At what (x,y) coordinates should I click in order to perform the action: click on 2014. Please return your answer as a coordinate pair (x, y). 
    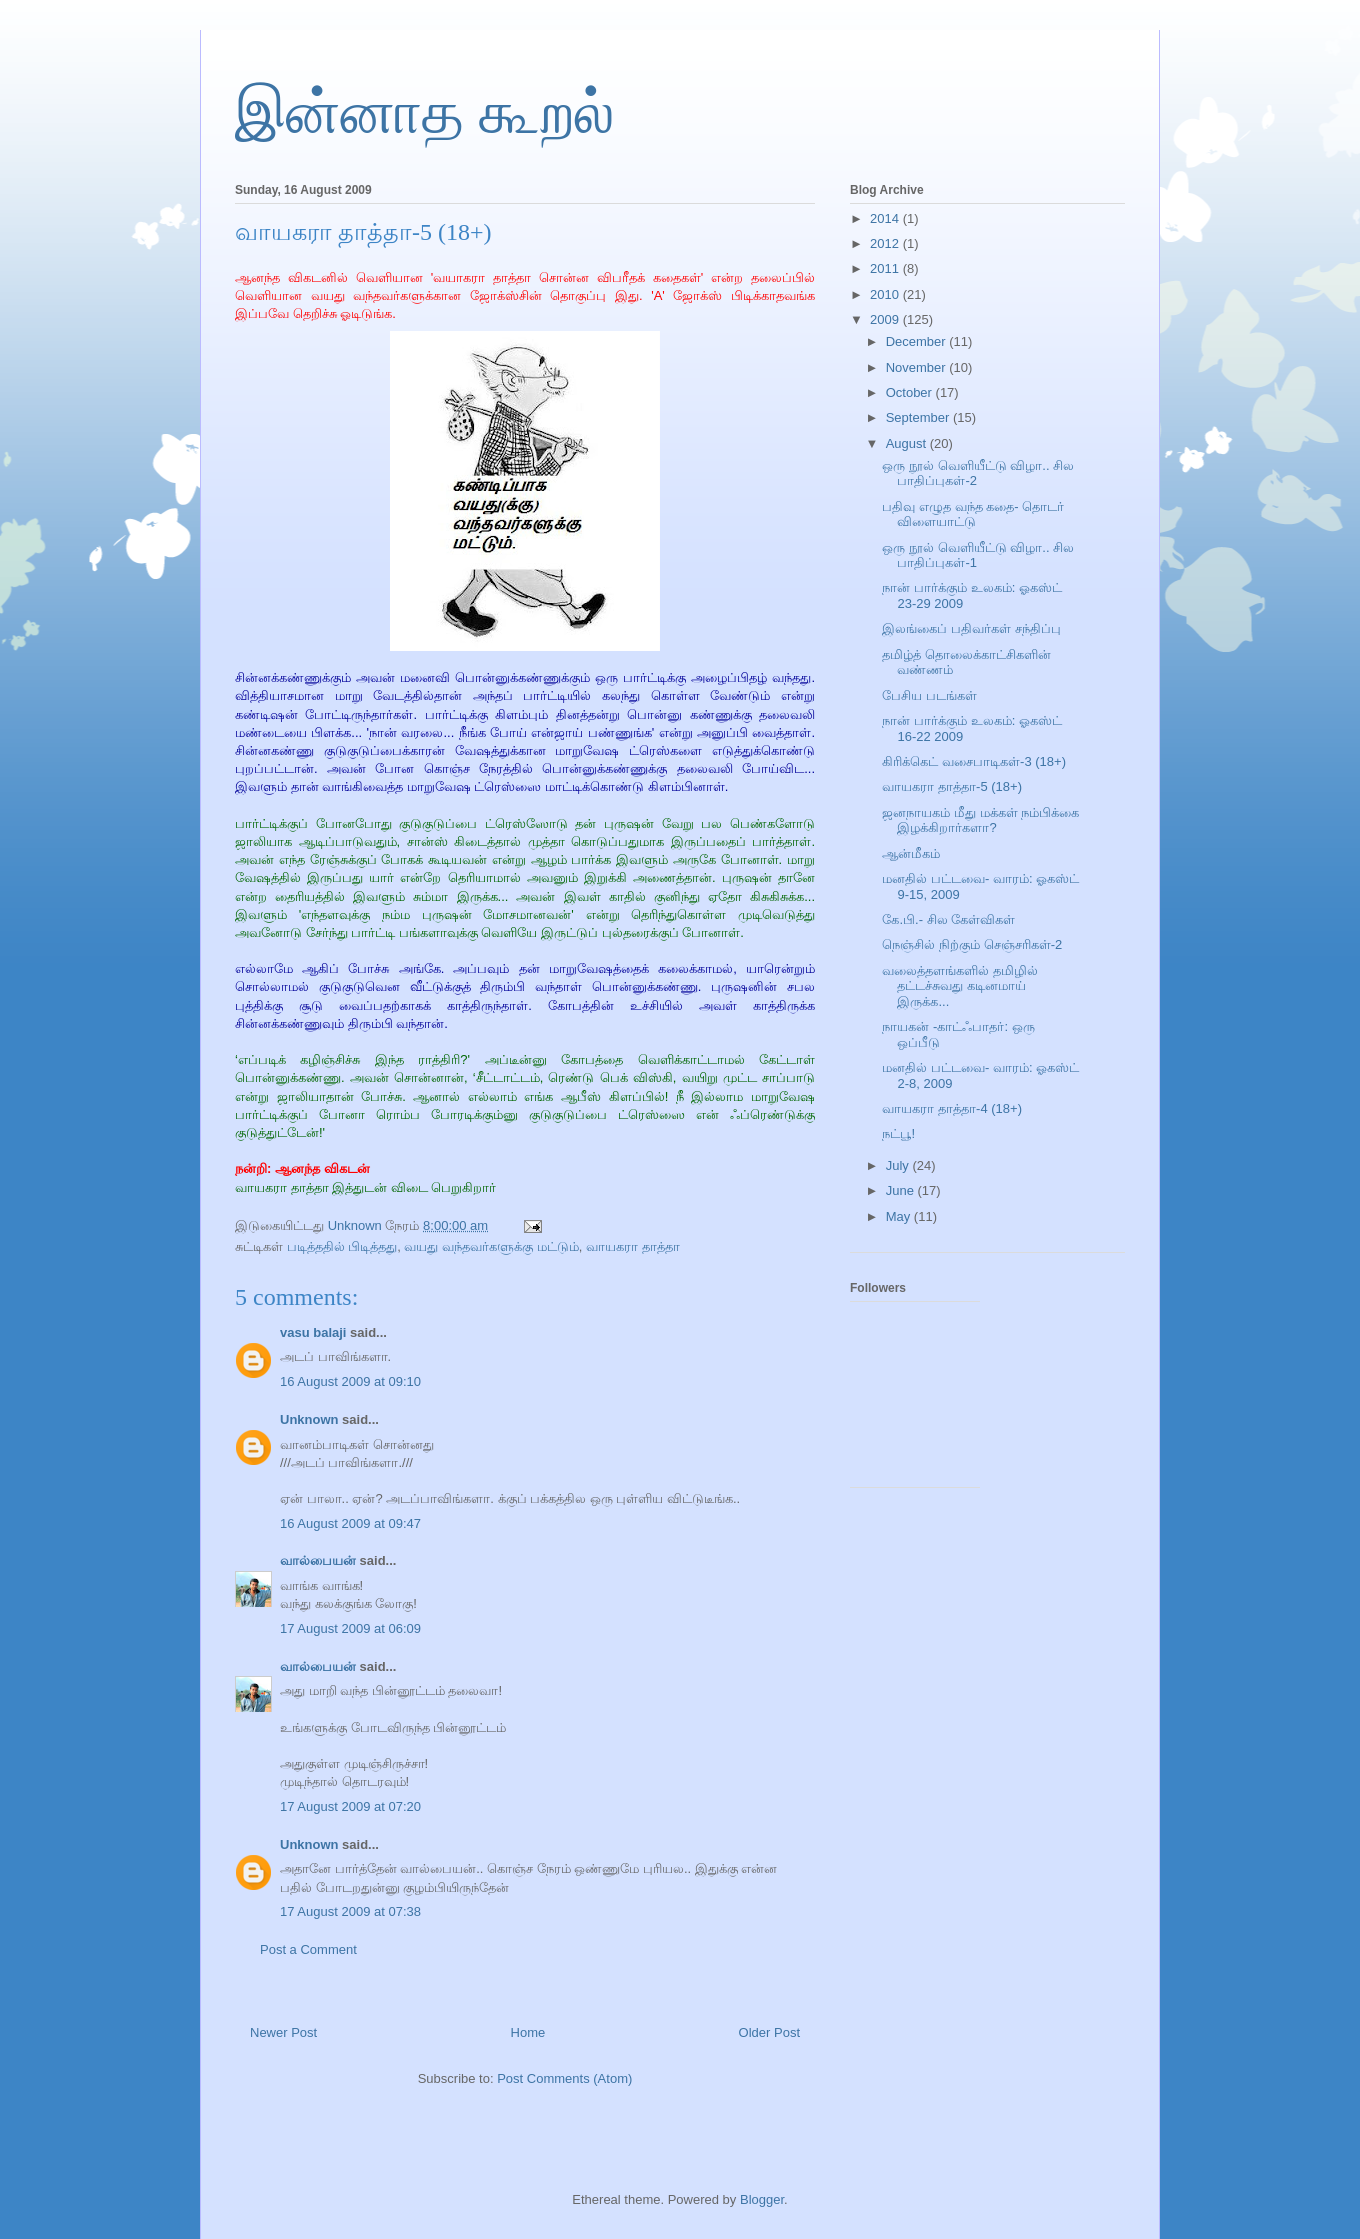
    Looking at the image, I should click on (886, 218).